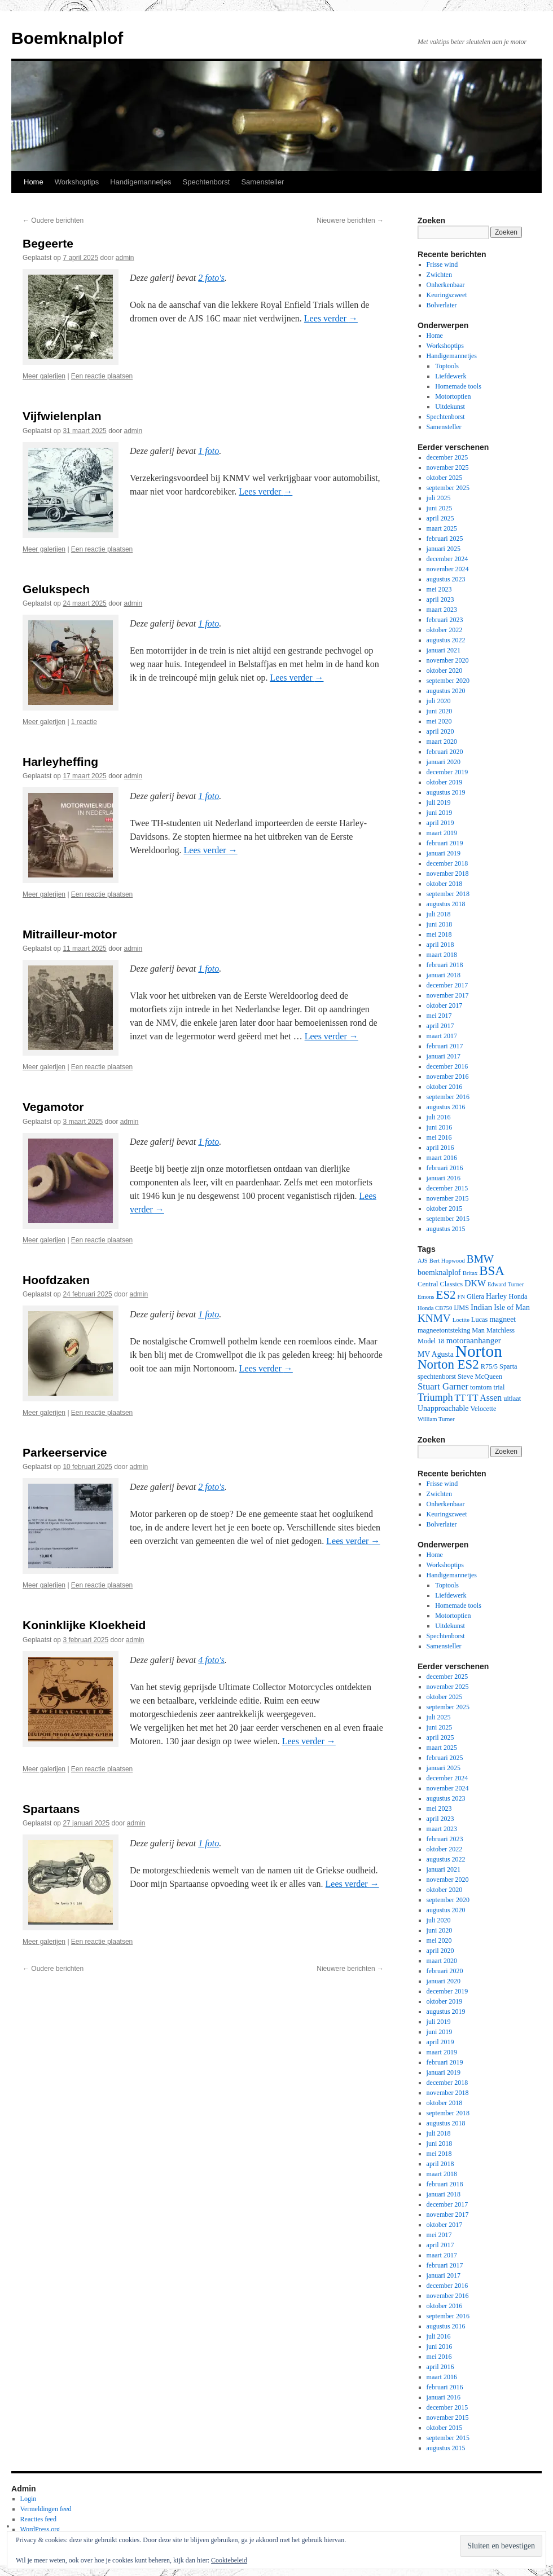 This screenshot has height=2576, width=553. I want to click on R75/5 [R75/5 (3 items)], so click(489, 1366).